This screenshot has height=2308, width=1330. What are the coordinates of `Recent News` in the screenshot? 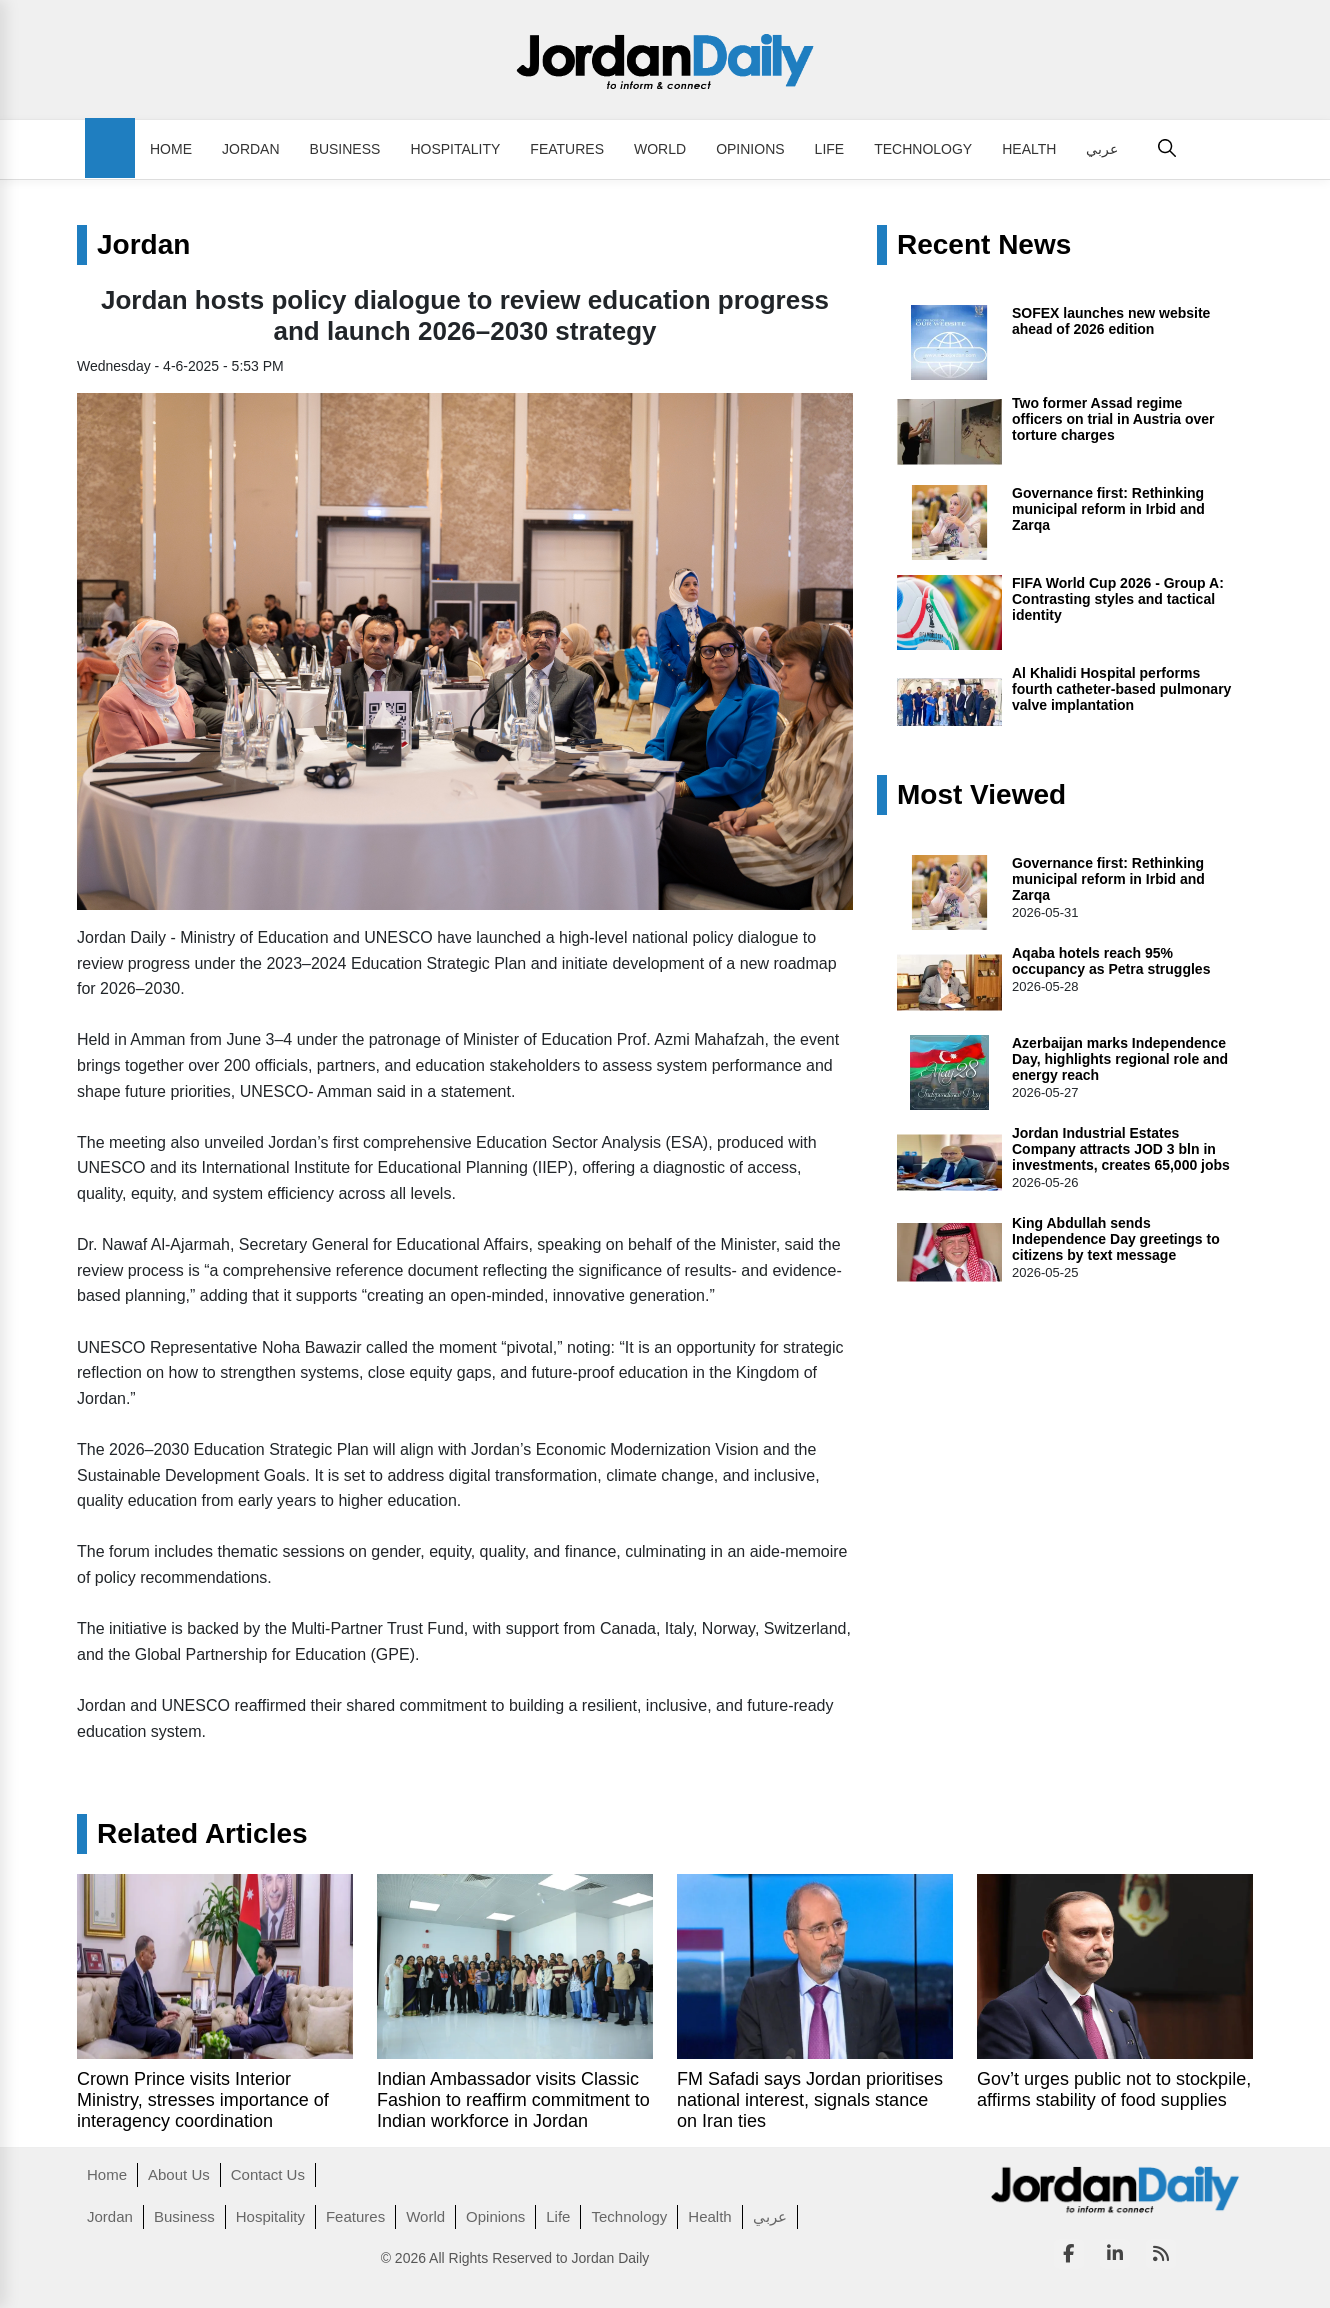 It's located at (984, 245).